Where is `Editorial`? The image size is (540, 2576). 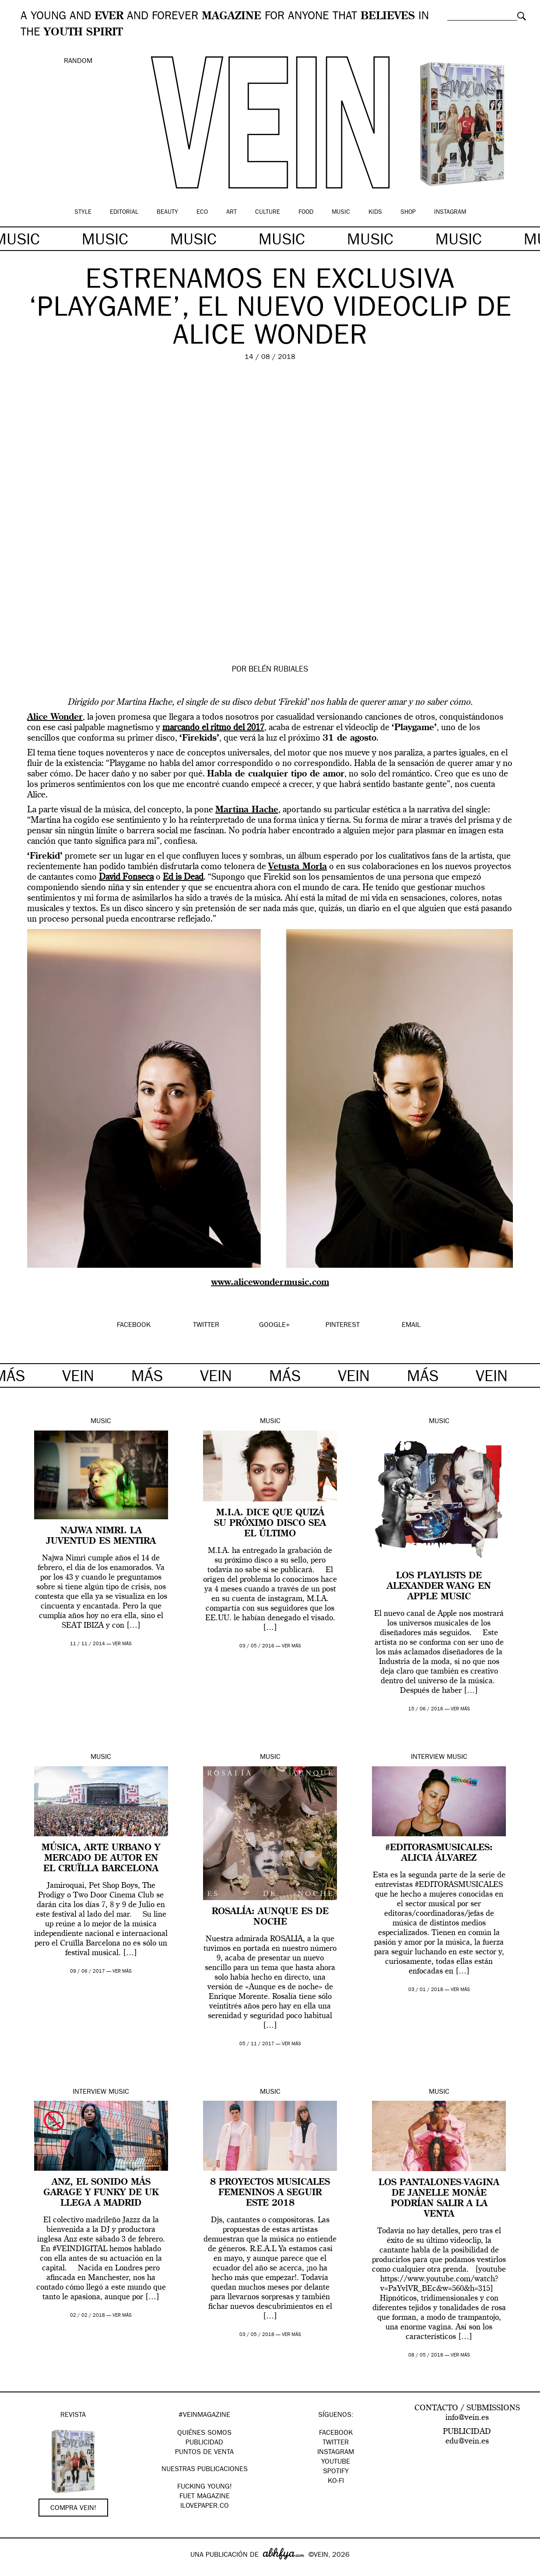 Editorial is located at coordinates (124, 212).